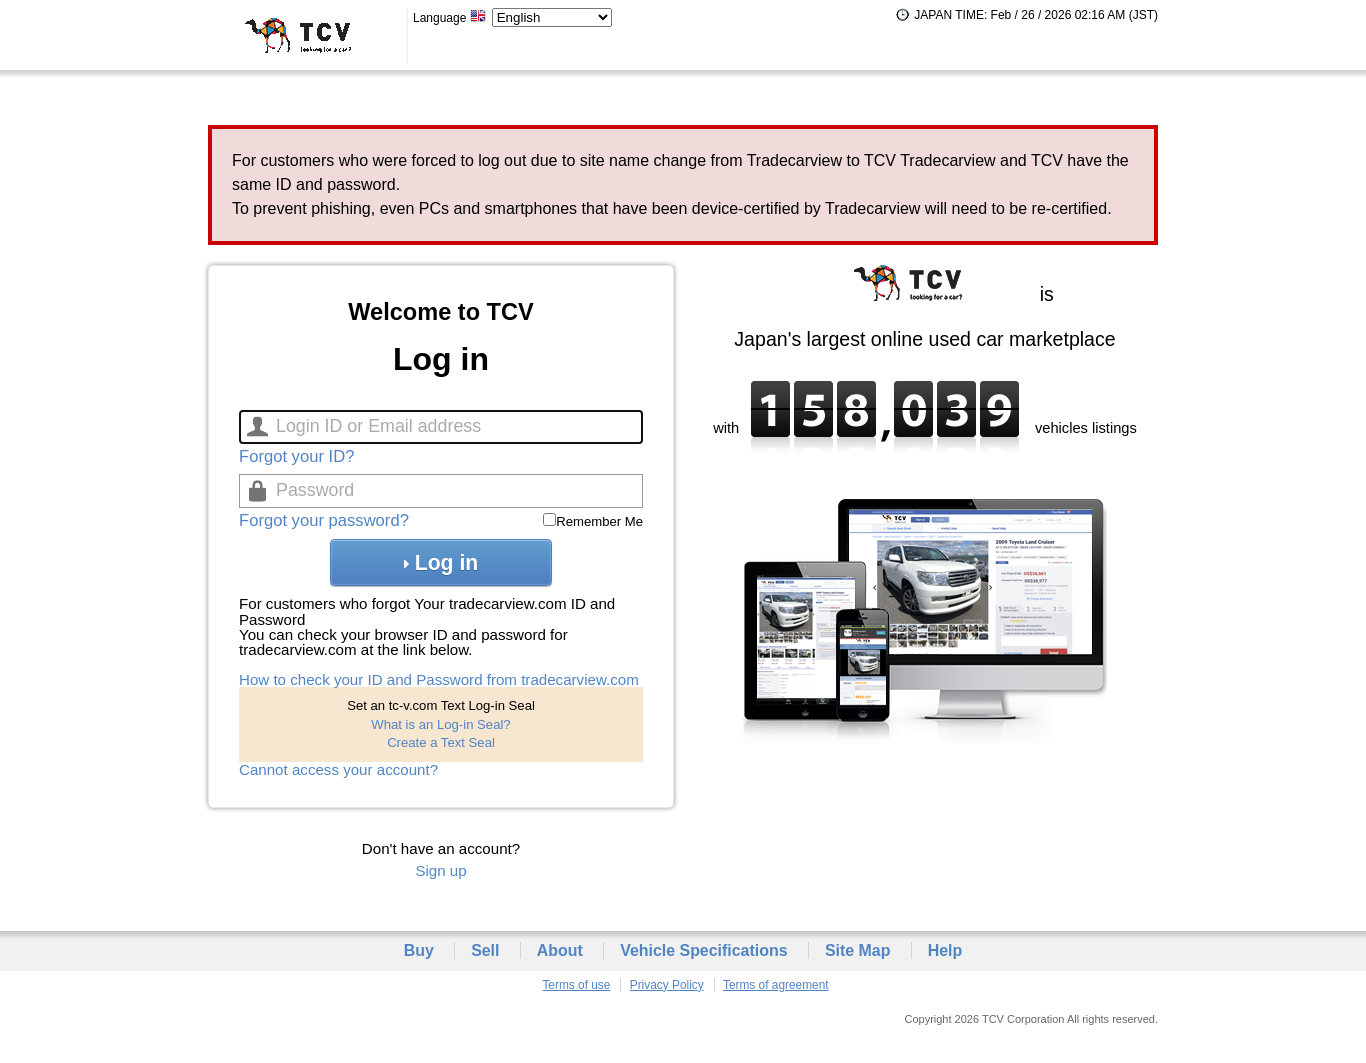 This screenshot has height=1063, width=1366. I want to click on Site Map, so click(858, 950).